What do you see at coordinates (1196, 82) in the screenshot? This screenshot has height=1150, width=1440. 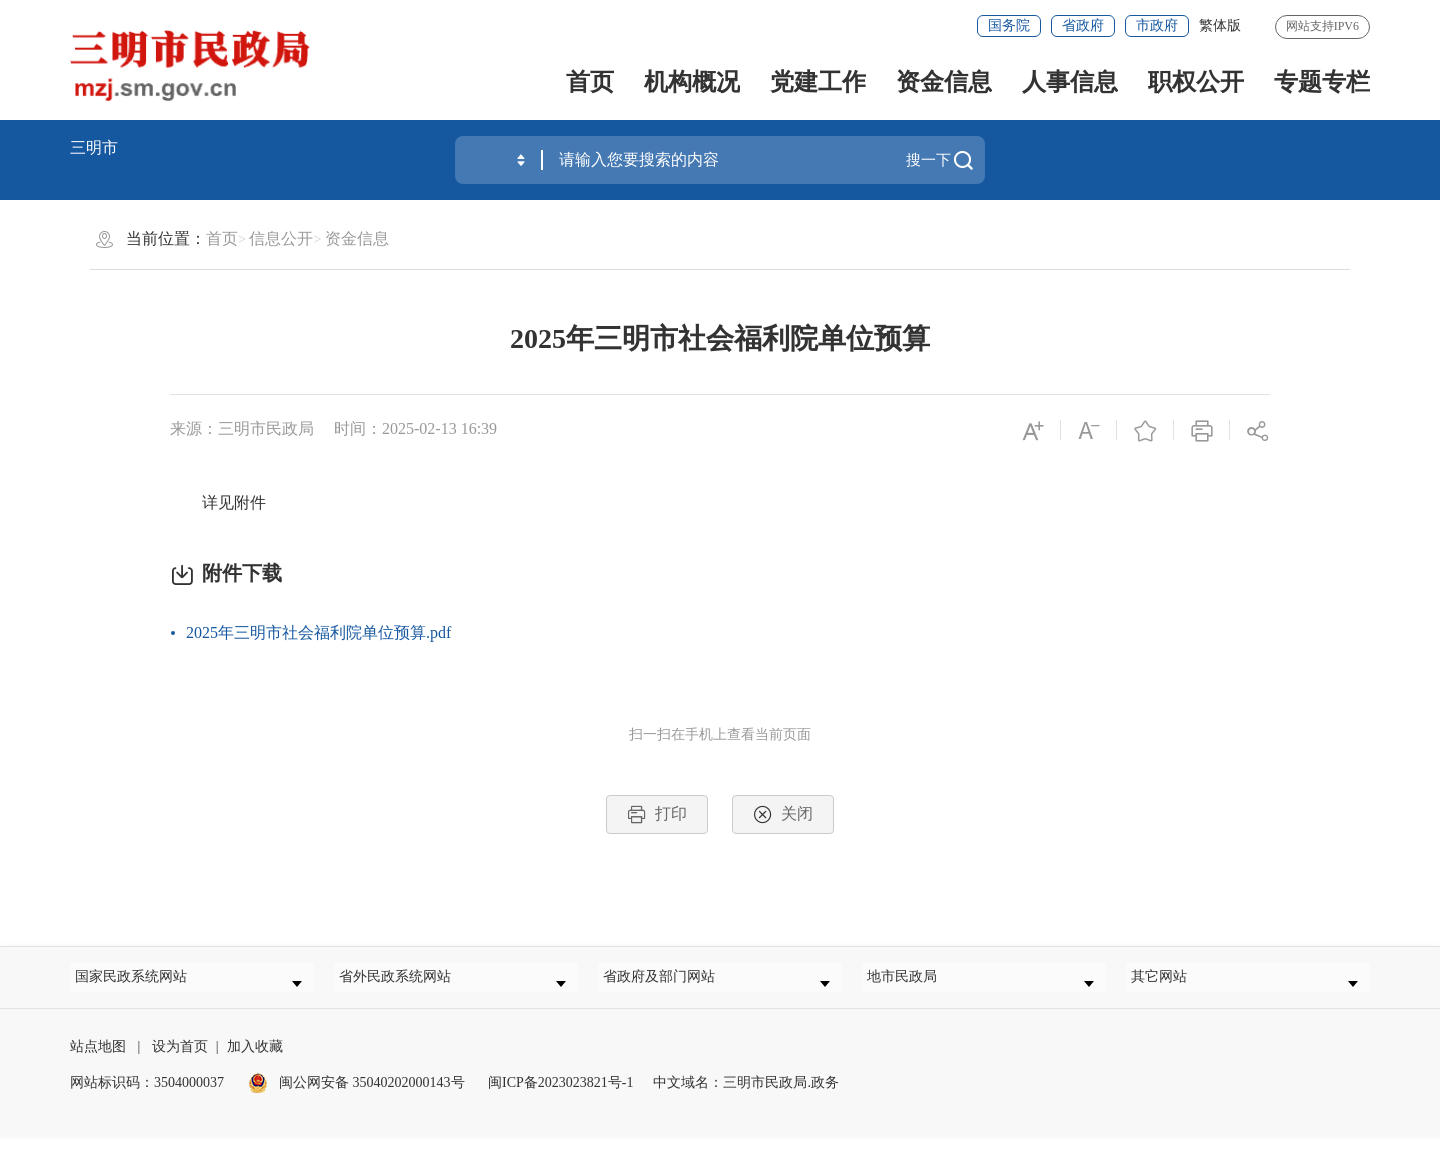 I see `职权公开` at bounding box center [1196, 82].